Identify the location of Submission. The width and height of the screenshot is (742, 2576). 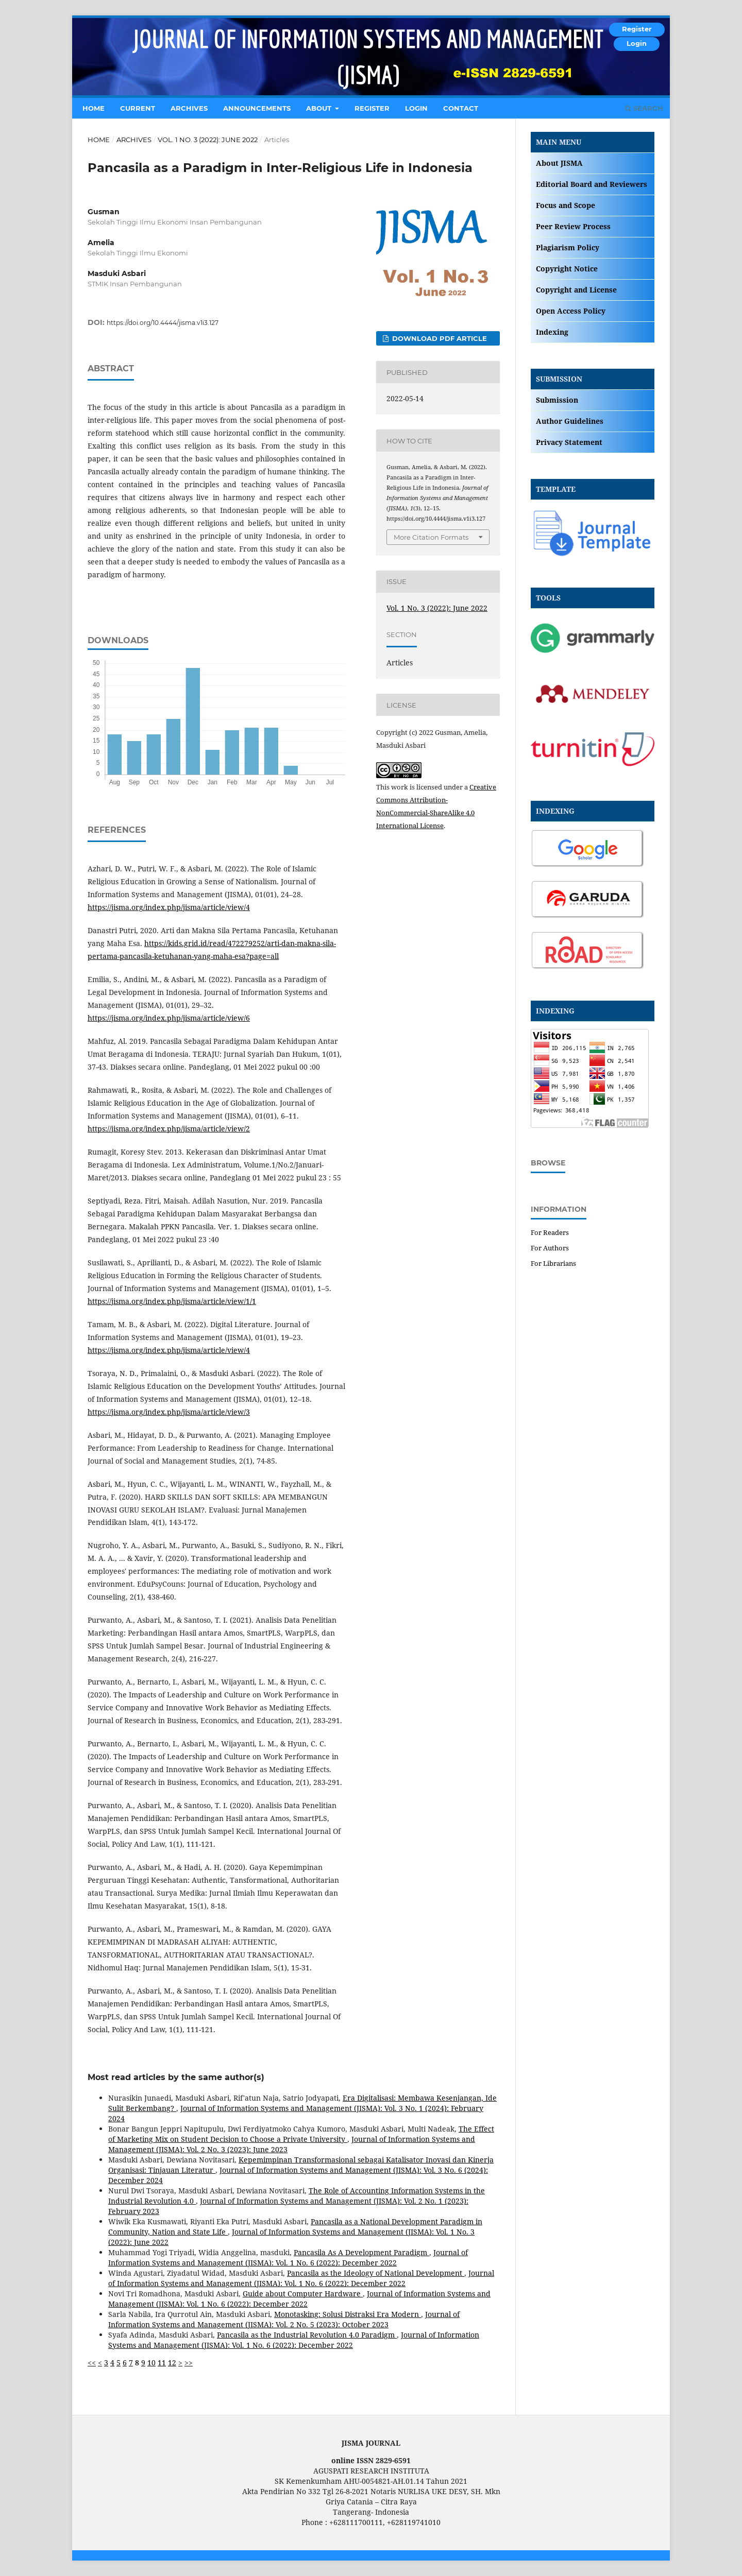
(557, 400).